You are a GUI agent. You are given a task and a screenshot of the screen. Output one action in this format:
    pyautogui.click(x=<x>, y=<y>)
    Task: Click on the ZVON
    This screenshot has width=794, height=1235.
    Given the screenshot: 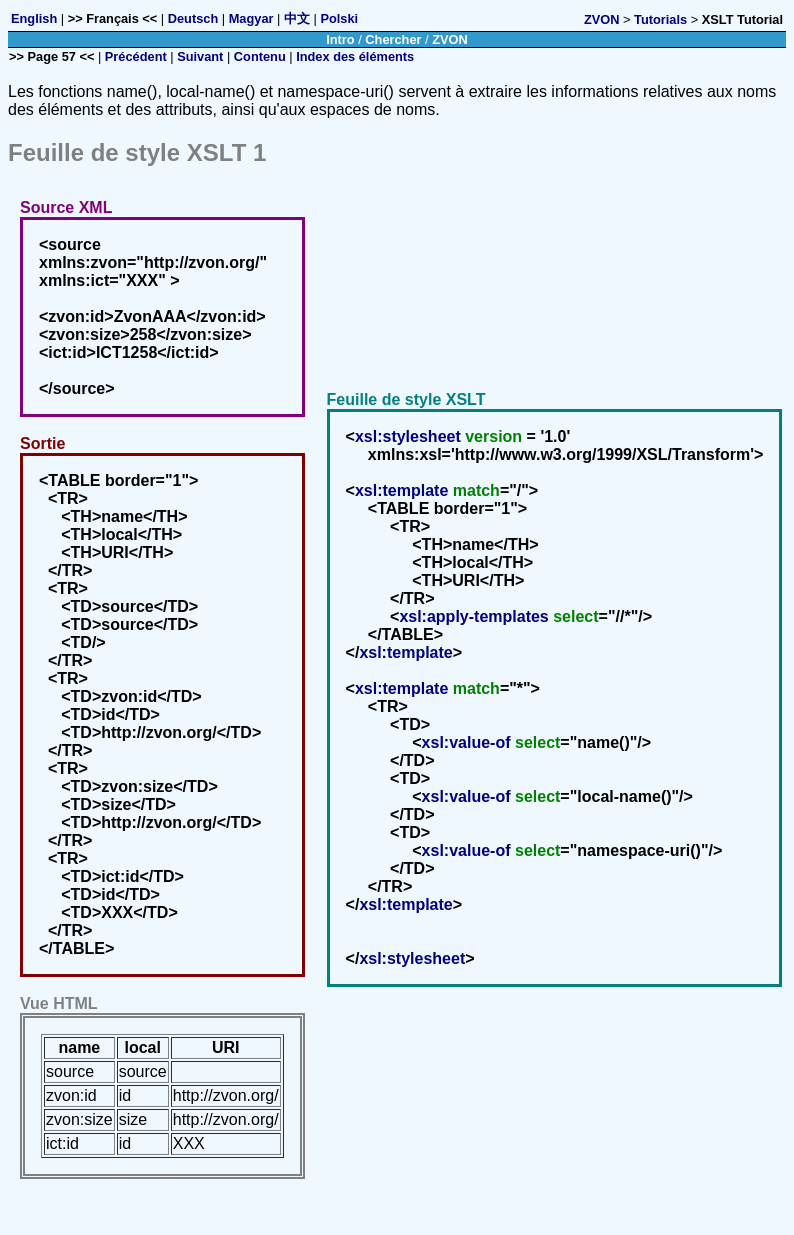 What is the action you would take?
    pyautogui.click(x=602, y=19)
    